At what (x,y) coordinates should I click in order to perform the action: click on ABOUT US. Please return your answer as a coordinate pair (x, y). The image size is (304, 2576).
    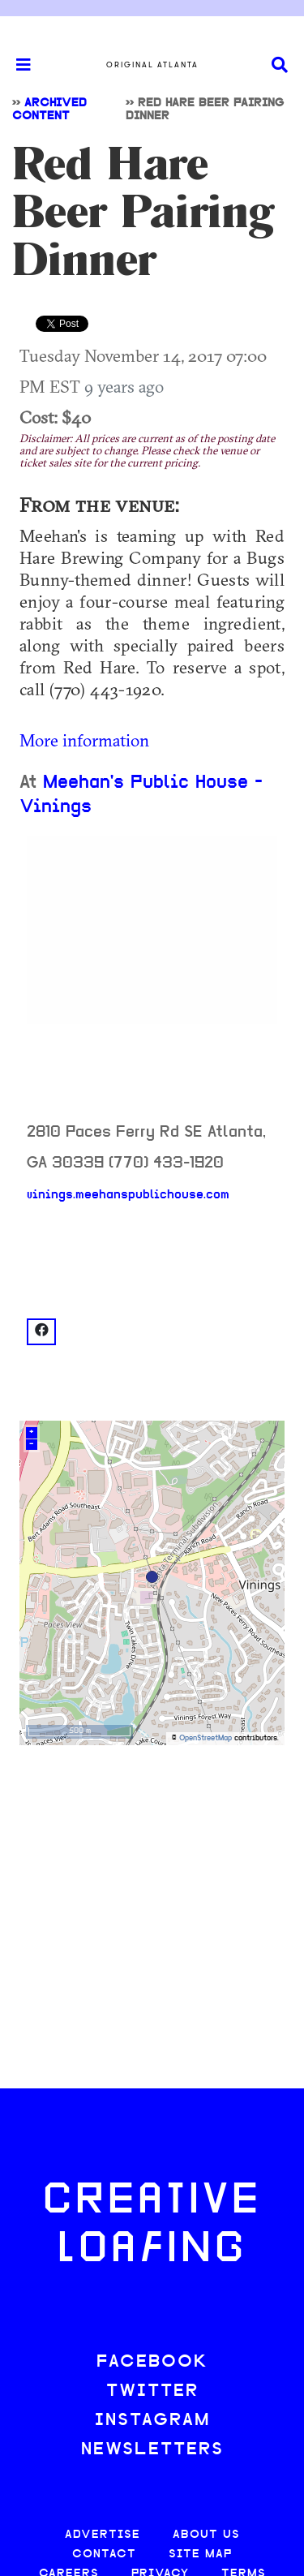
    Looking at the image, I should click on (206, 2535).